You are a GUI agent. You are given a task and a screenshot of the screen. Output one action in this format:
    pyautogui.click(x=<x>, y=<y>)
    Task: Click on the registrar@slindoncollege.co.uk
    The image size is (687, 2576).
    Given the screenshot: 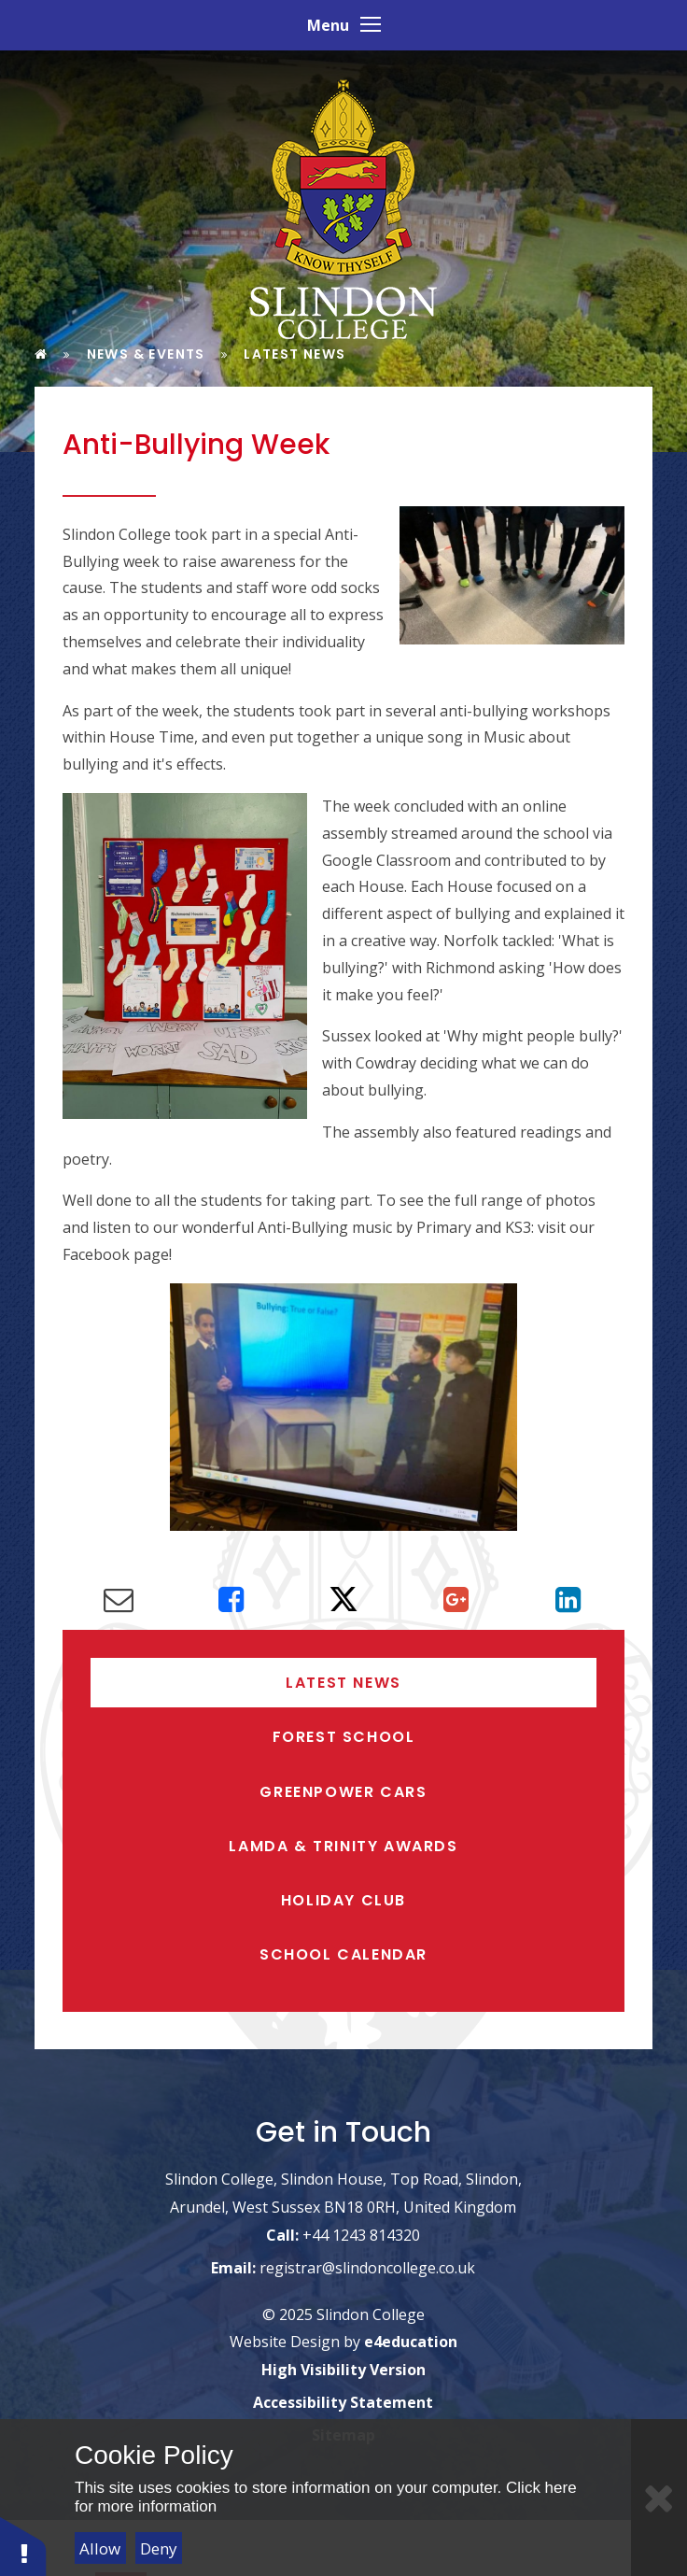 What is the action you would take?
    pyautogui.click(x=367, y=2268)
    